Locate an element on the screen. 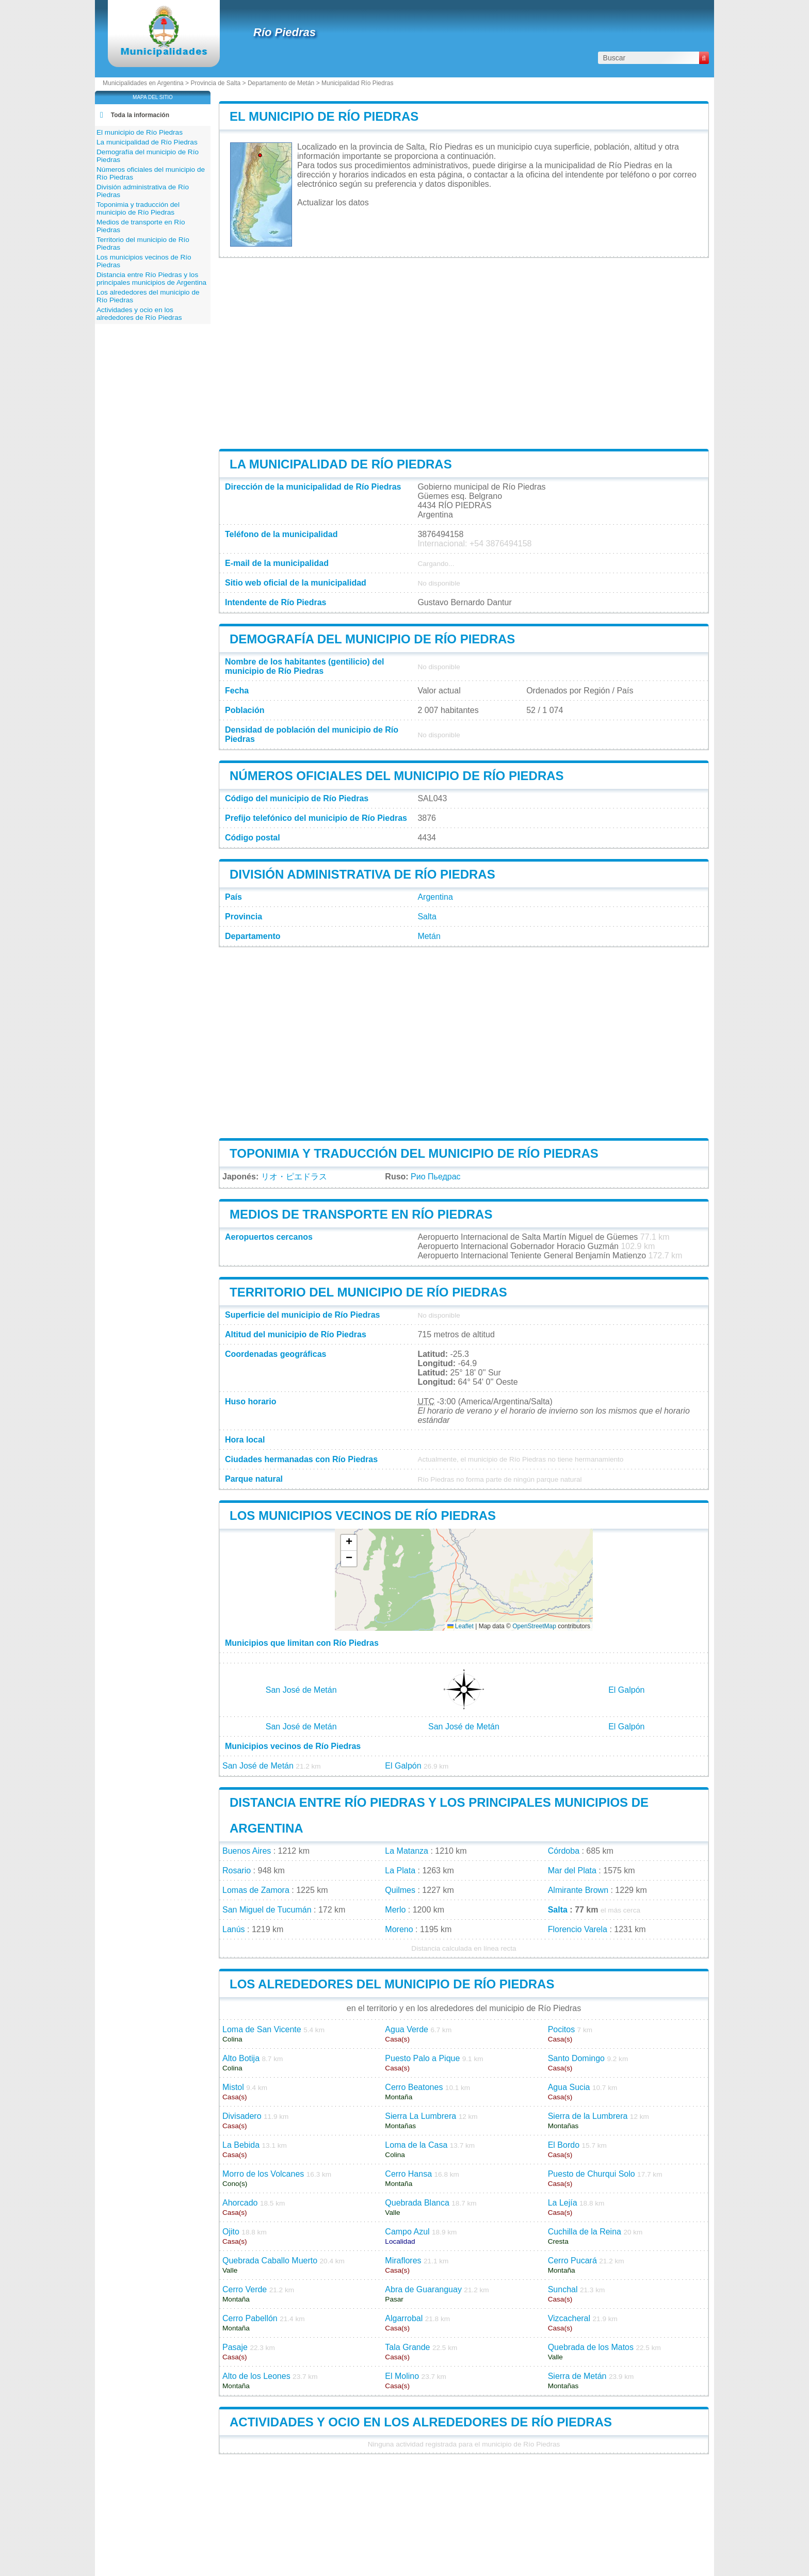  Municipalidades en Argentina > is located at coordinates (146, 83).